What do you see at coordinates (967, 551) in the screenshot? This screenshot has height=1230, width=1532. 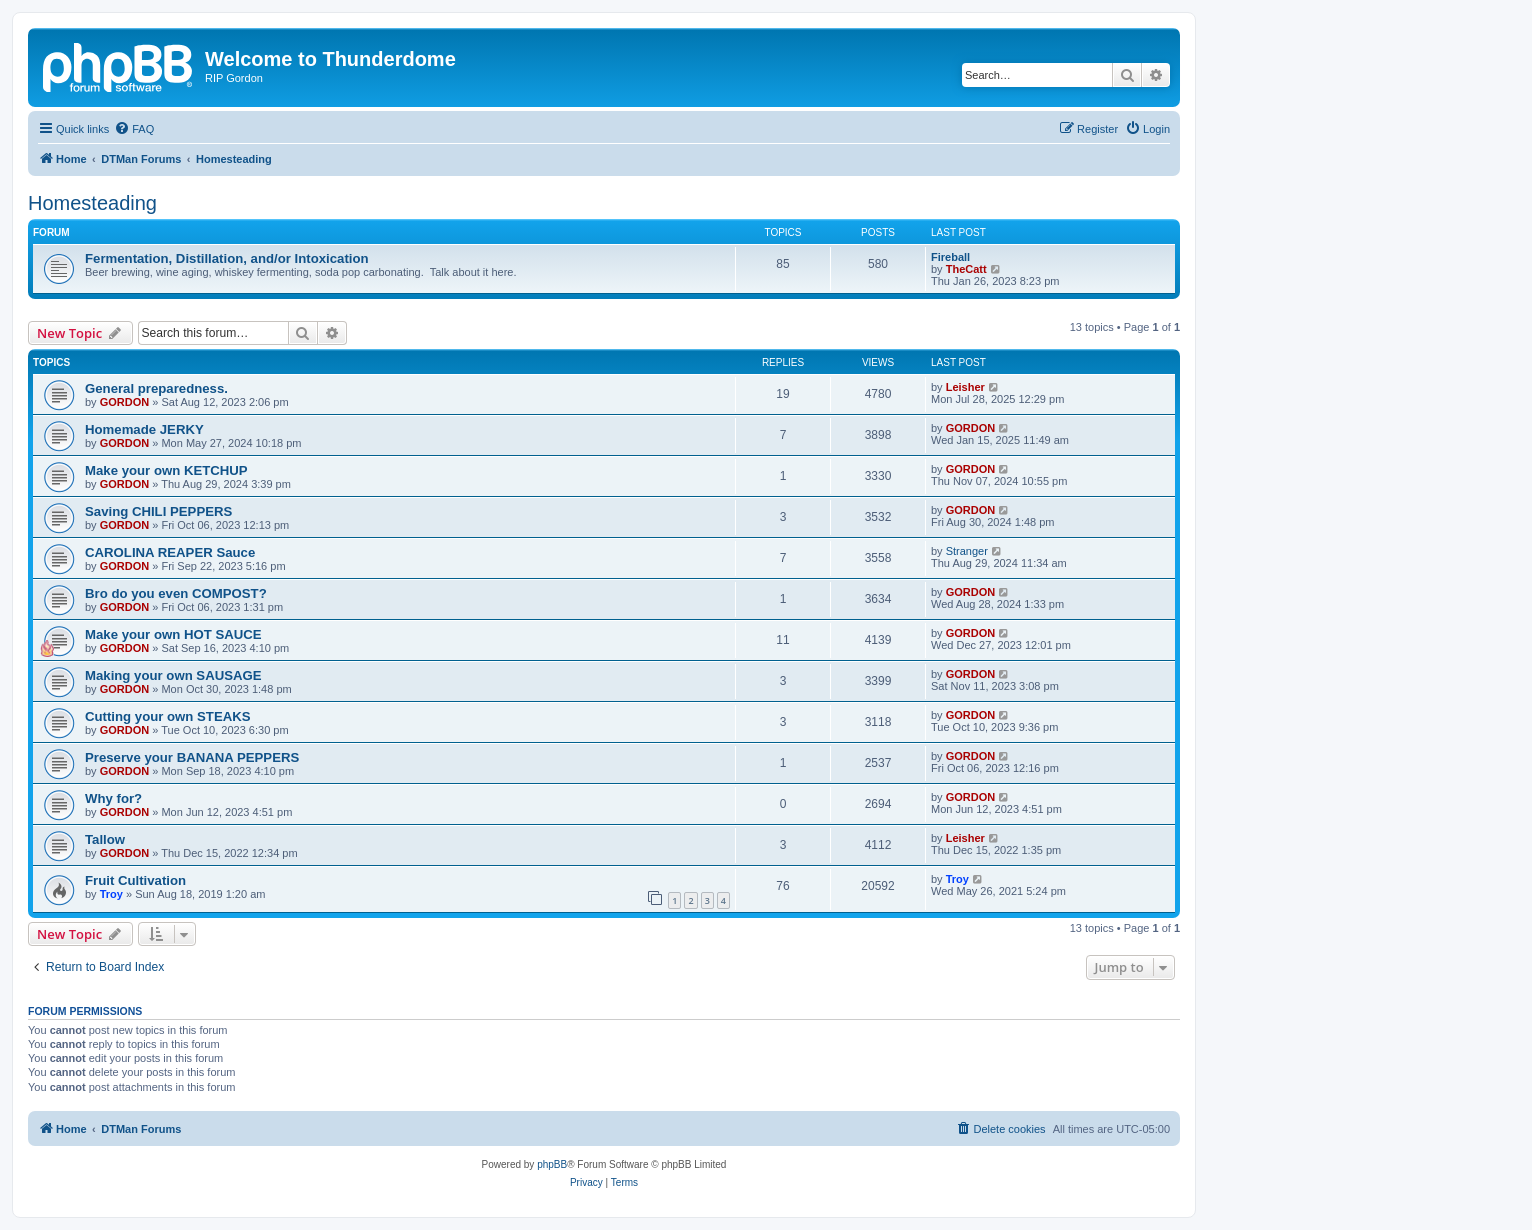 I see `Stranger` at bounding box center [967, 551].